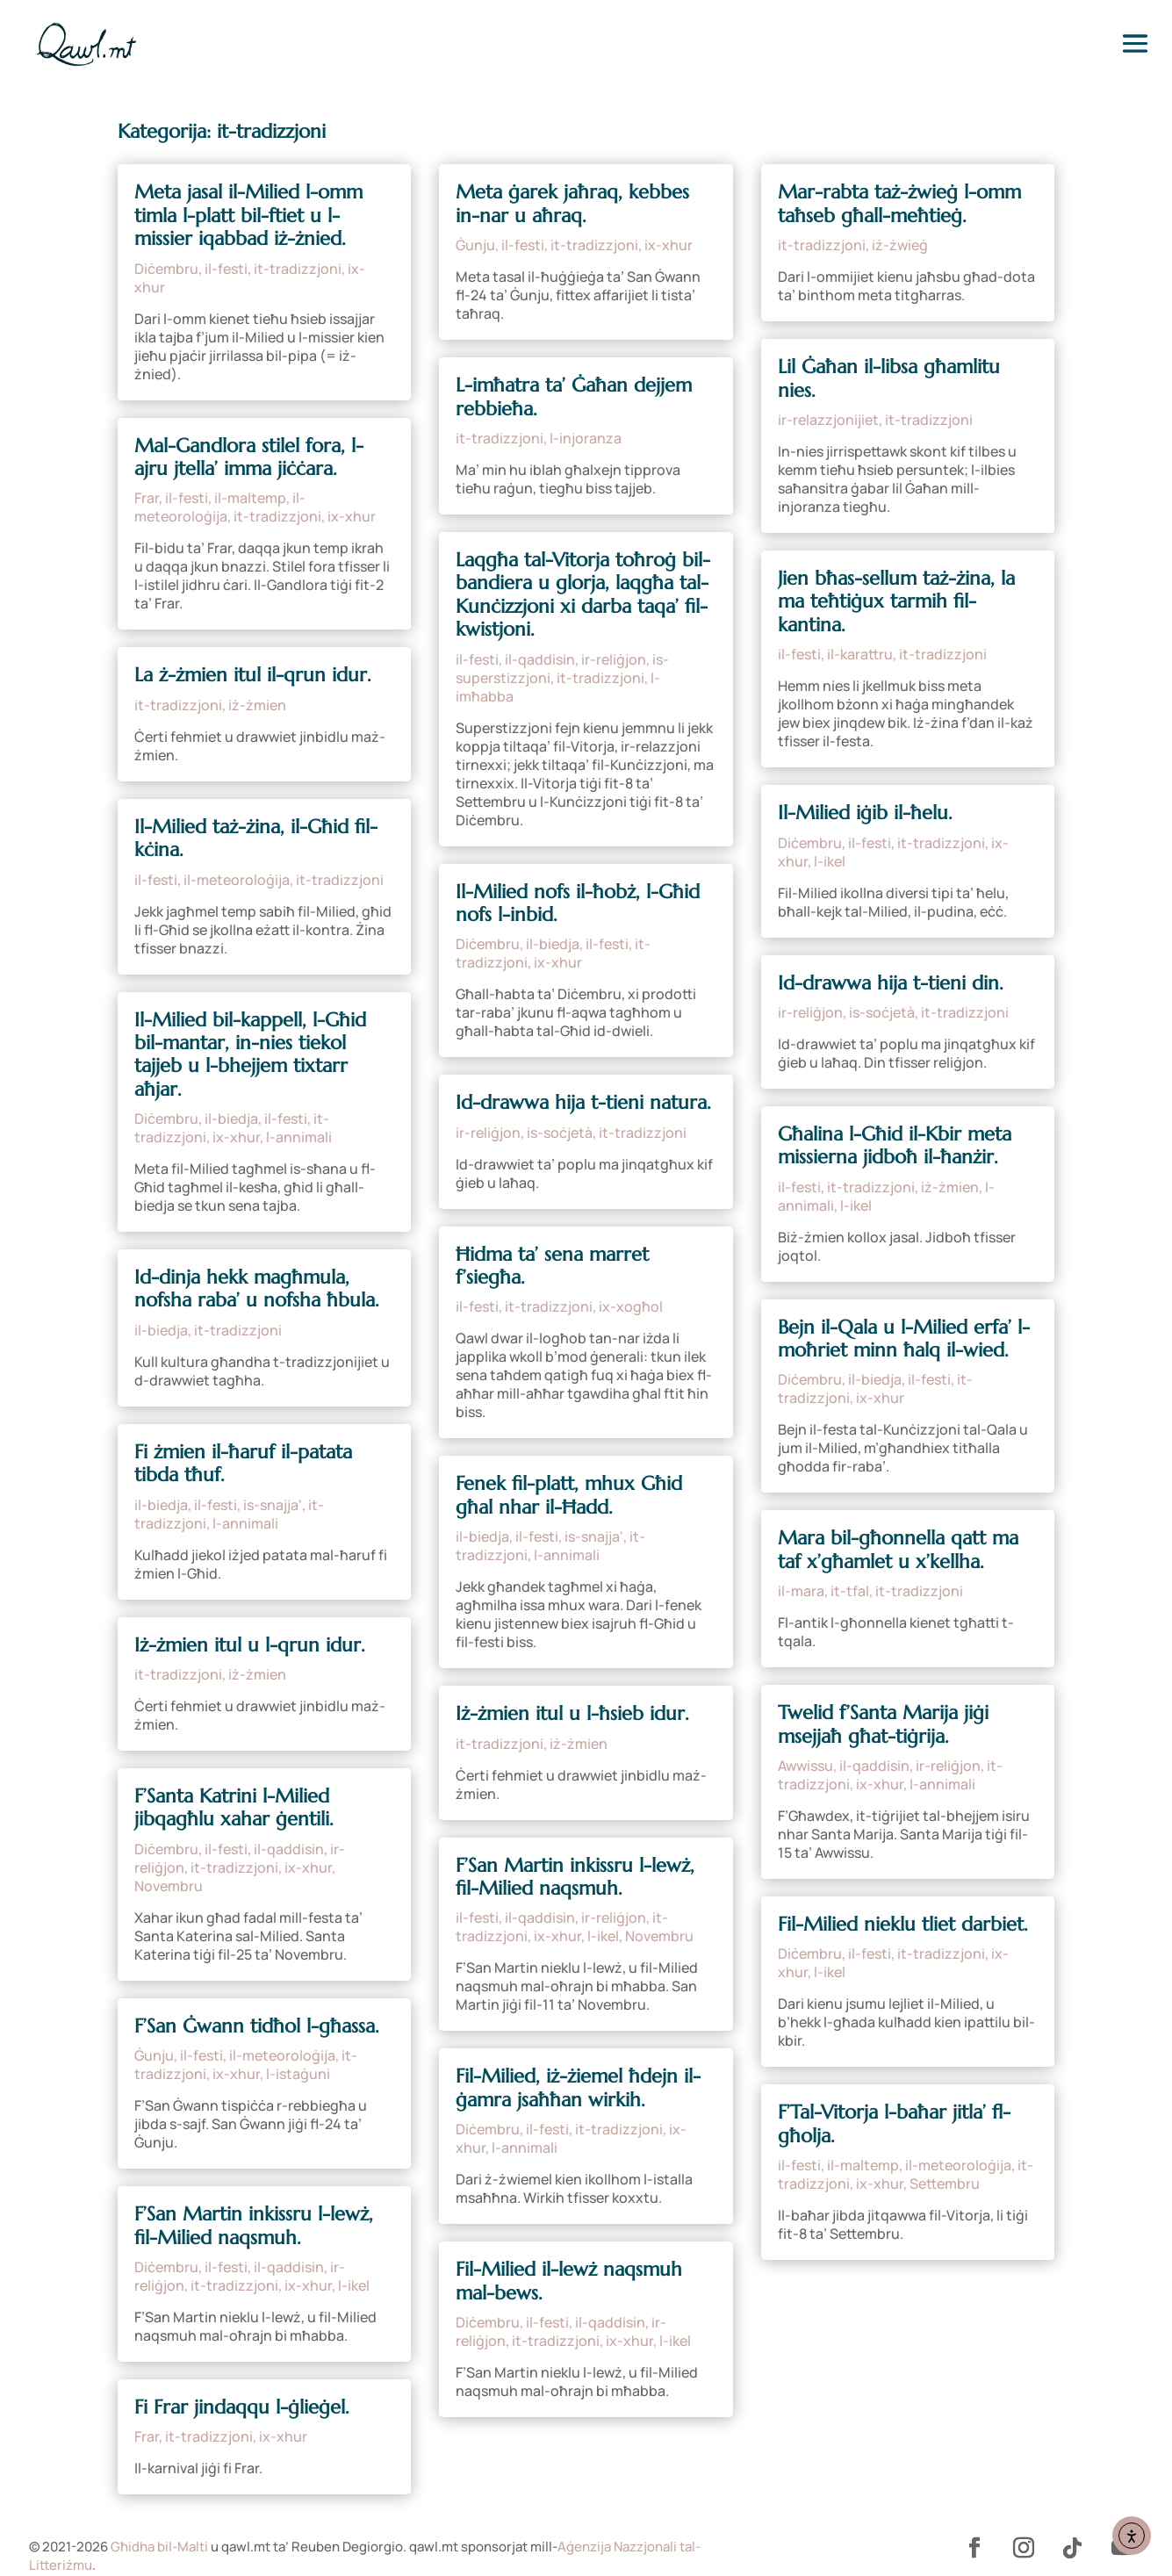  I want to click on it-tfal, so click(849, 1591).